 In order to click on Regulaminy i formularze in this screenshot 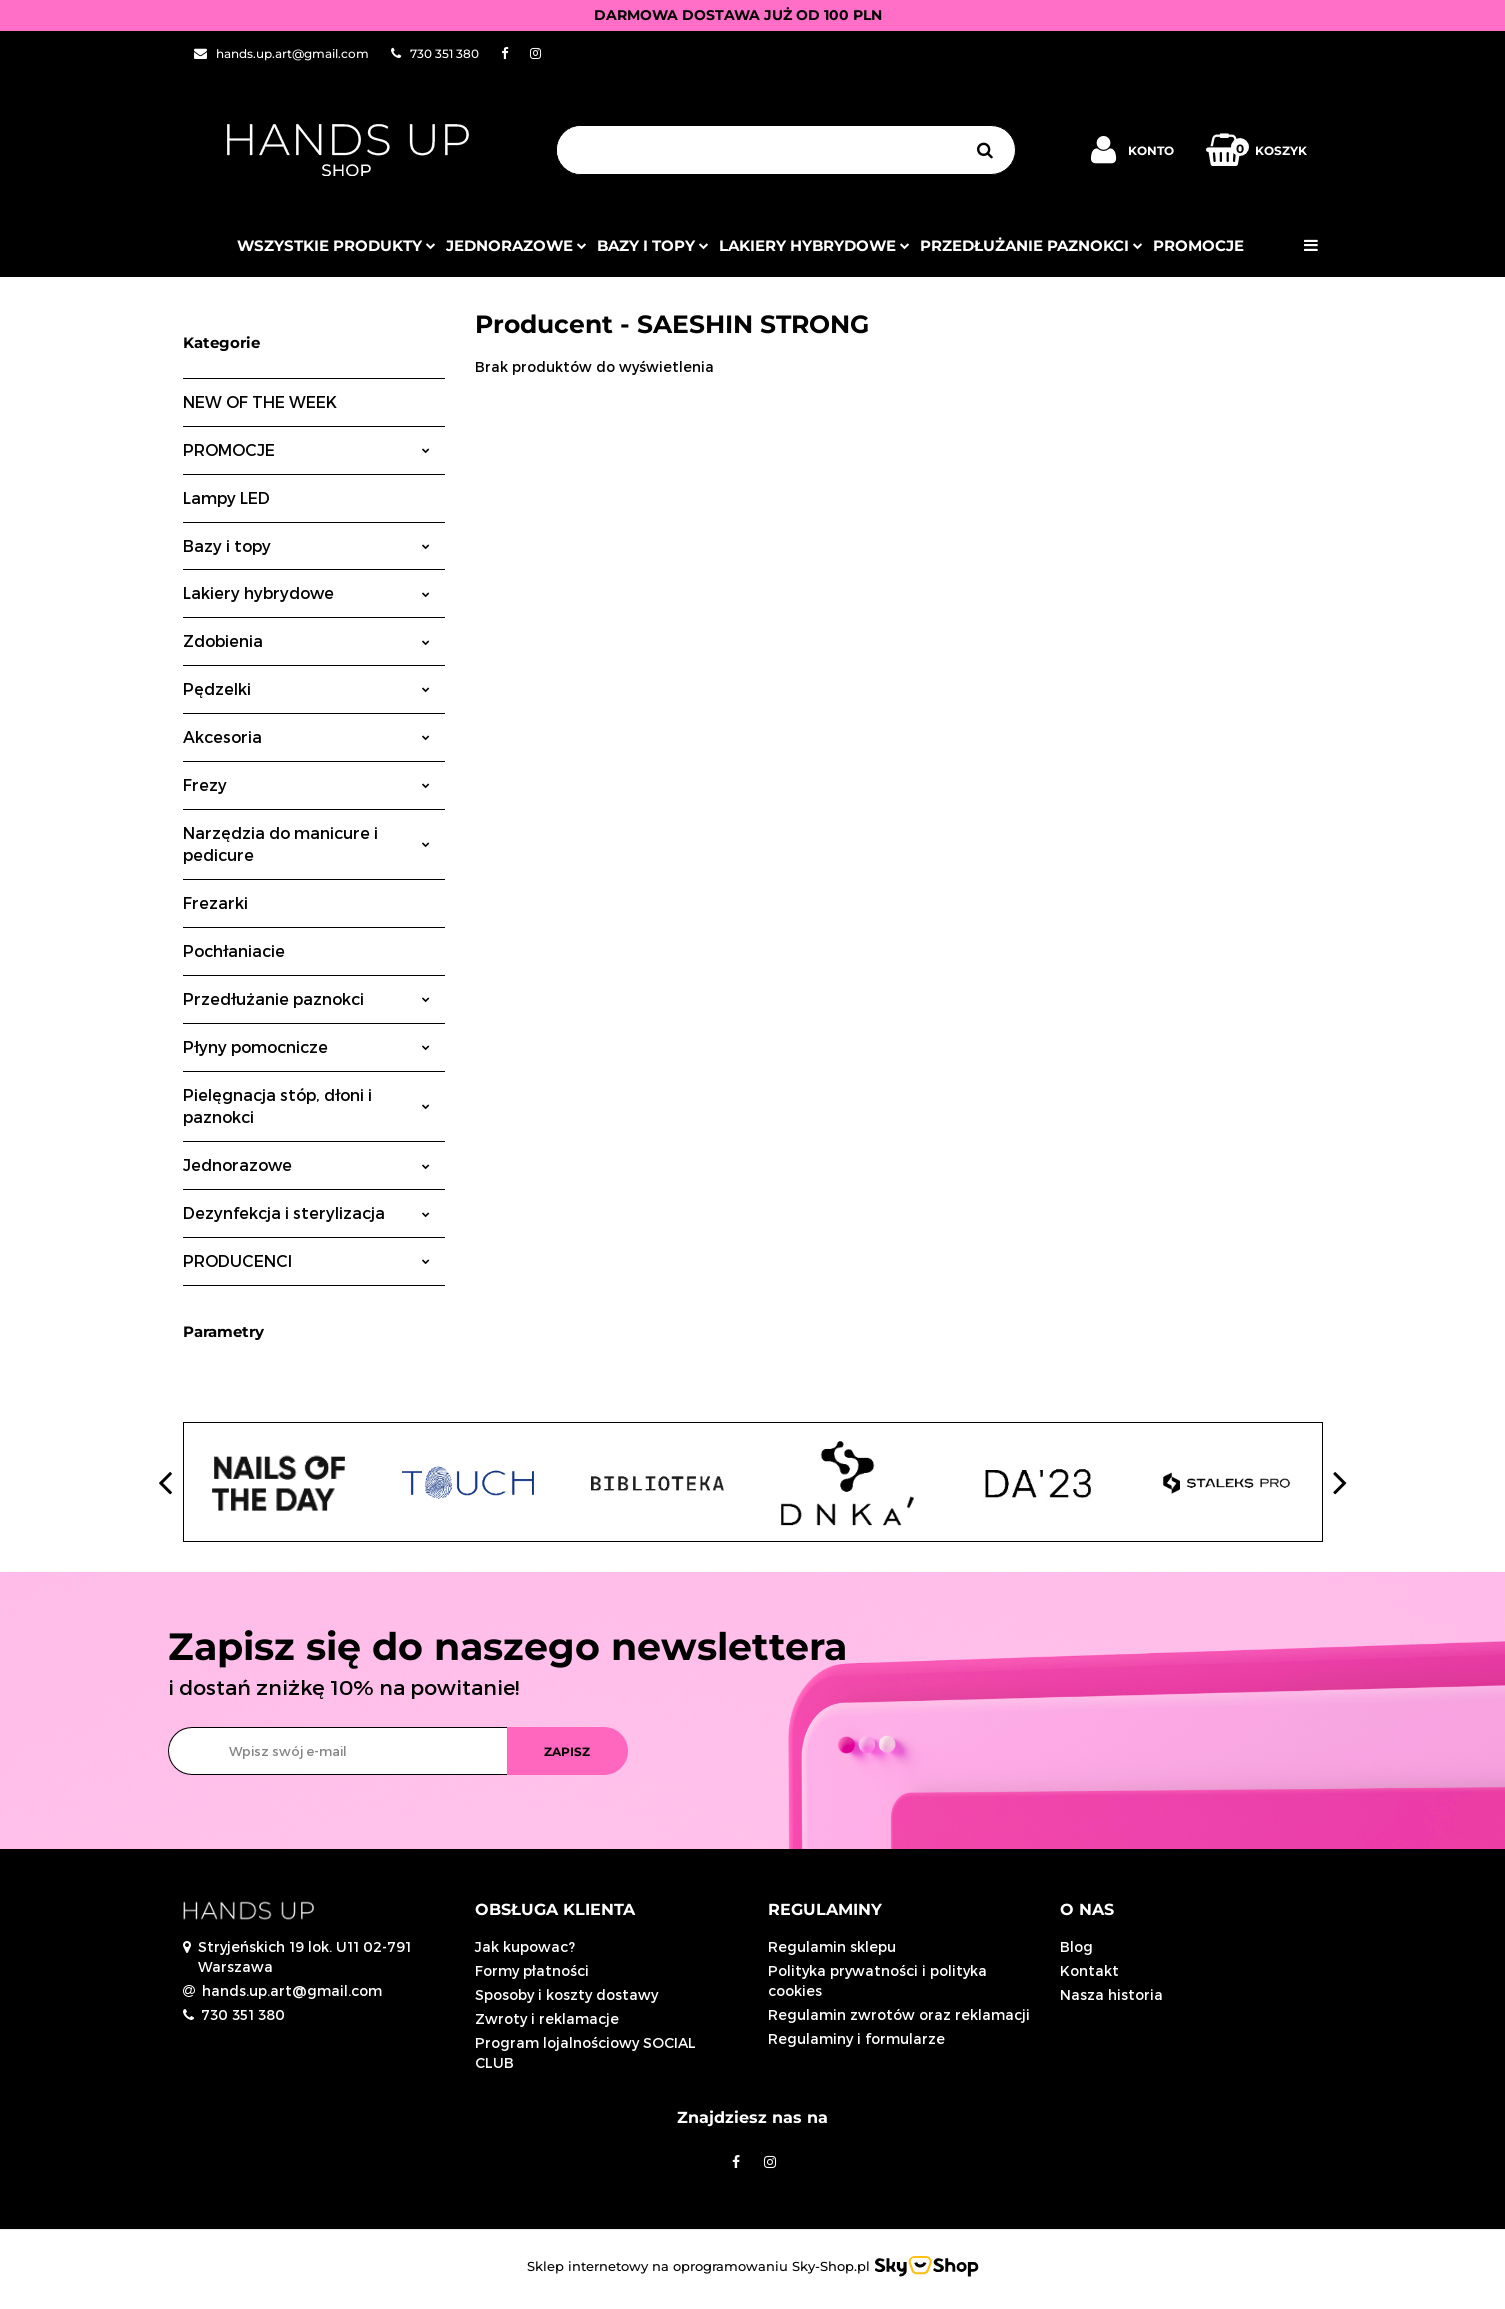, I will do `click(856, 2038)`.